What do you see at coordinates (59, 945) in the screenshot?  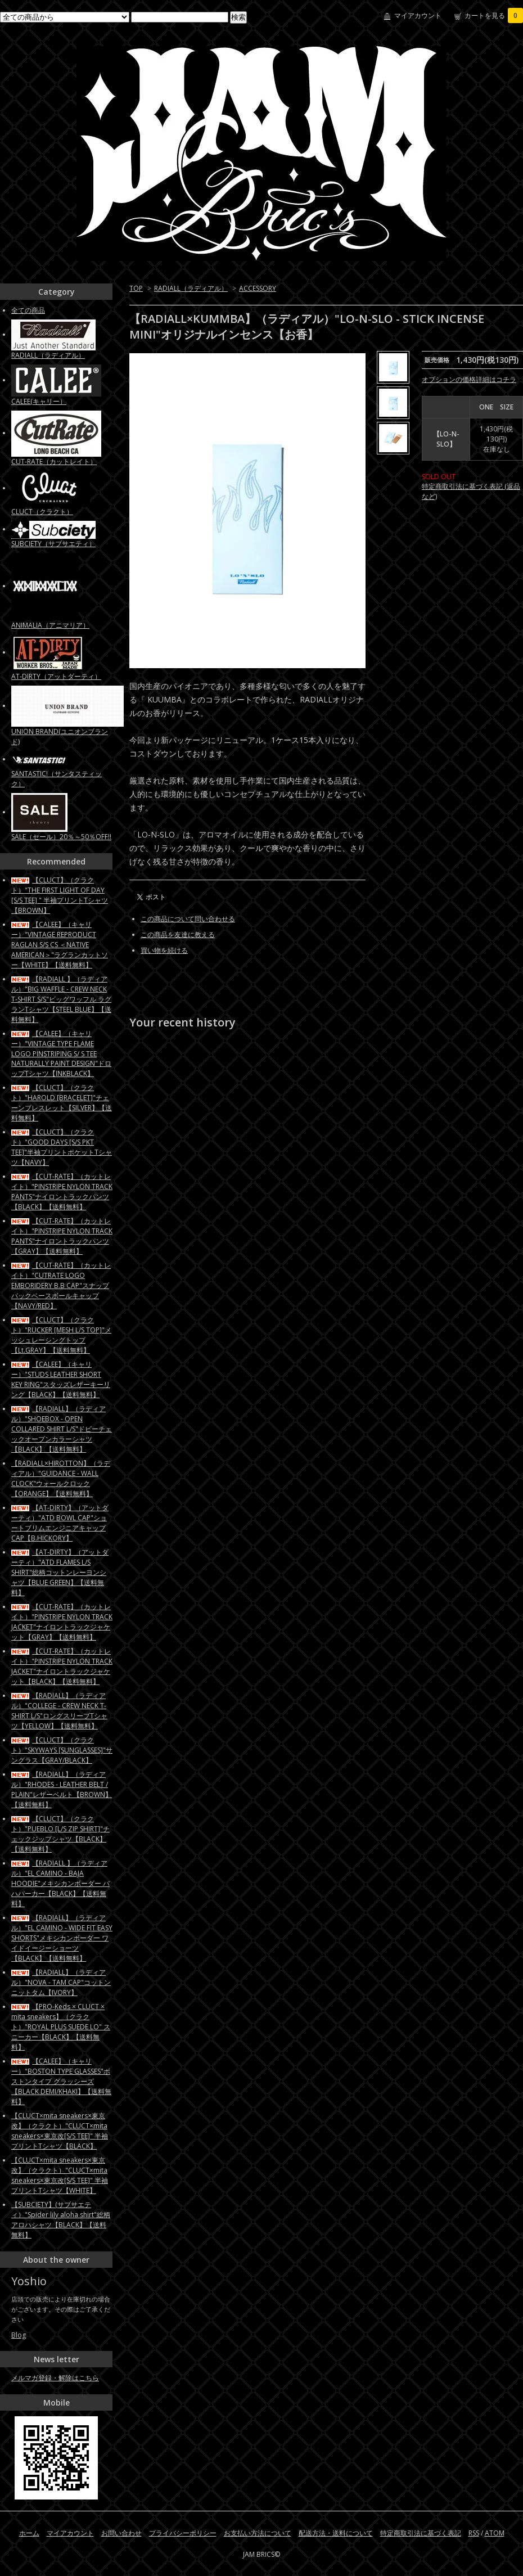 I see `【CALEE】（キャリー）"VINTAGE REPRODUCT RAGLAN S/S CS ＜NATIVE AMERICAN＞"ラグランカットソー【WHITE】【送料無料】` at bounding box center [59, 945].